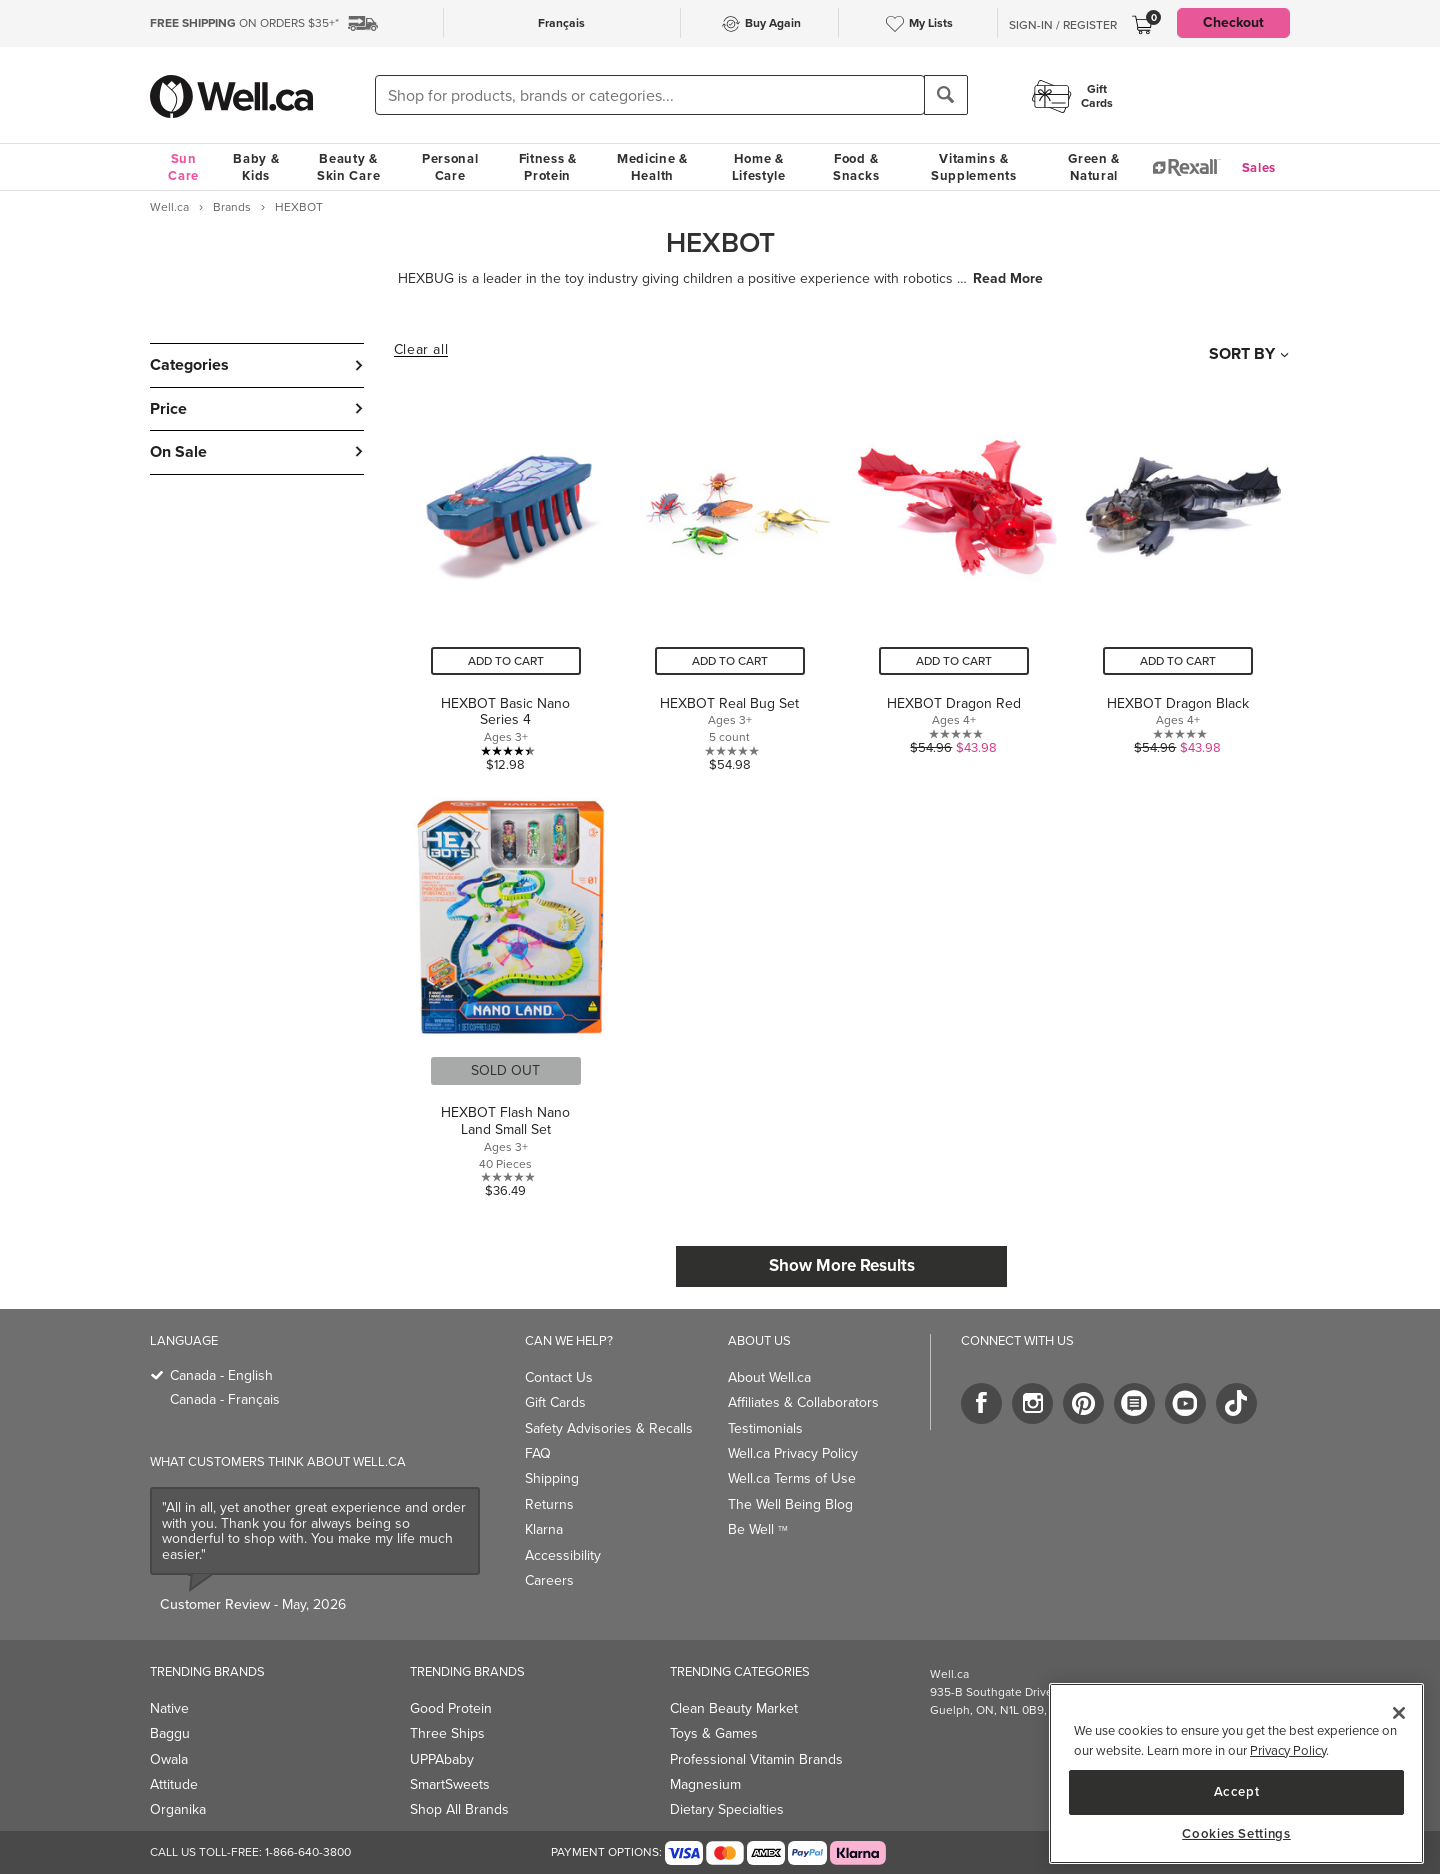  I want to click on Affiliates & Collaborators, so click(803, 1402).